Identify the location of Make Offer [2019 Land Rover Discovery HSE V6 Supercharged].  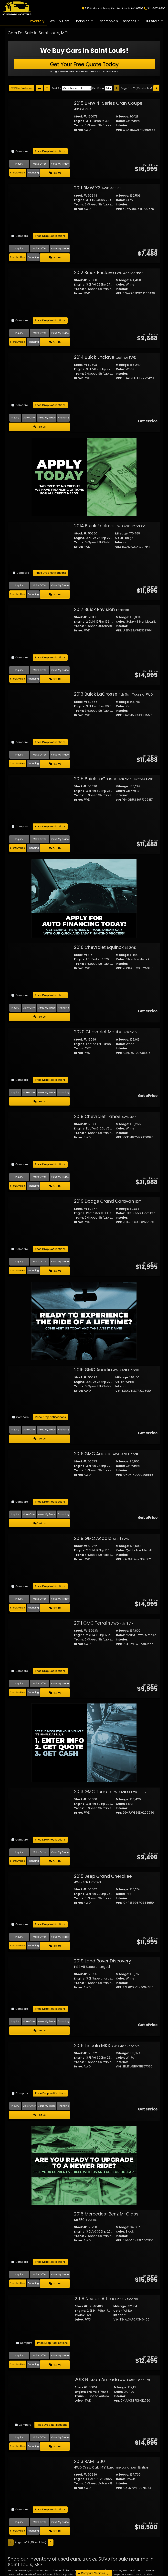
(29, 2006).